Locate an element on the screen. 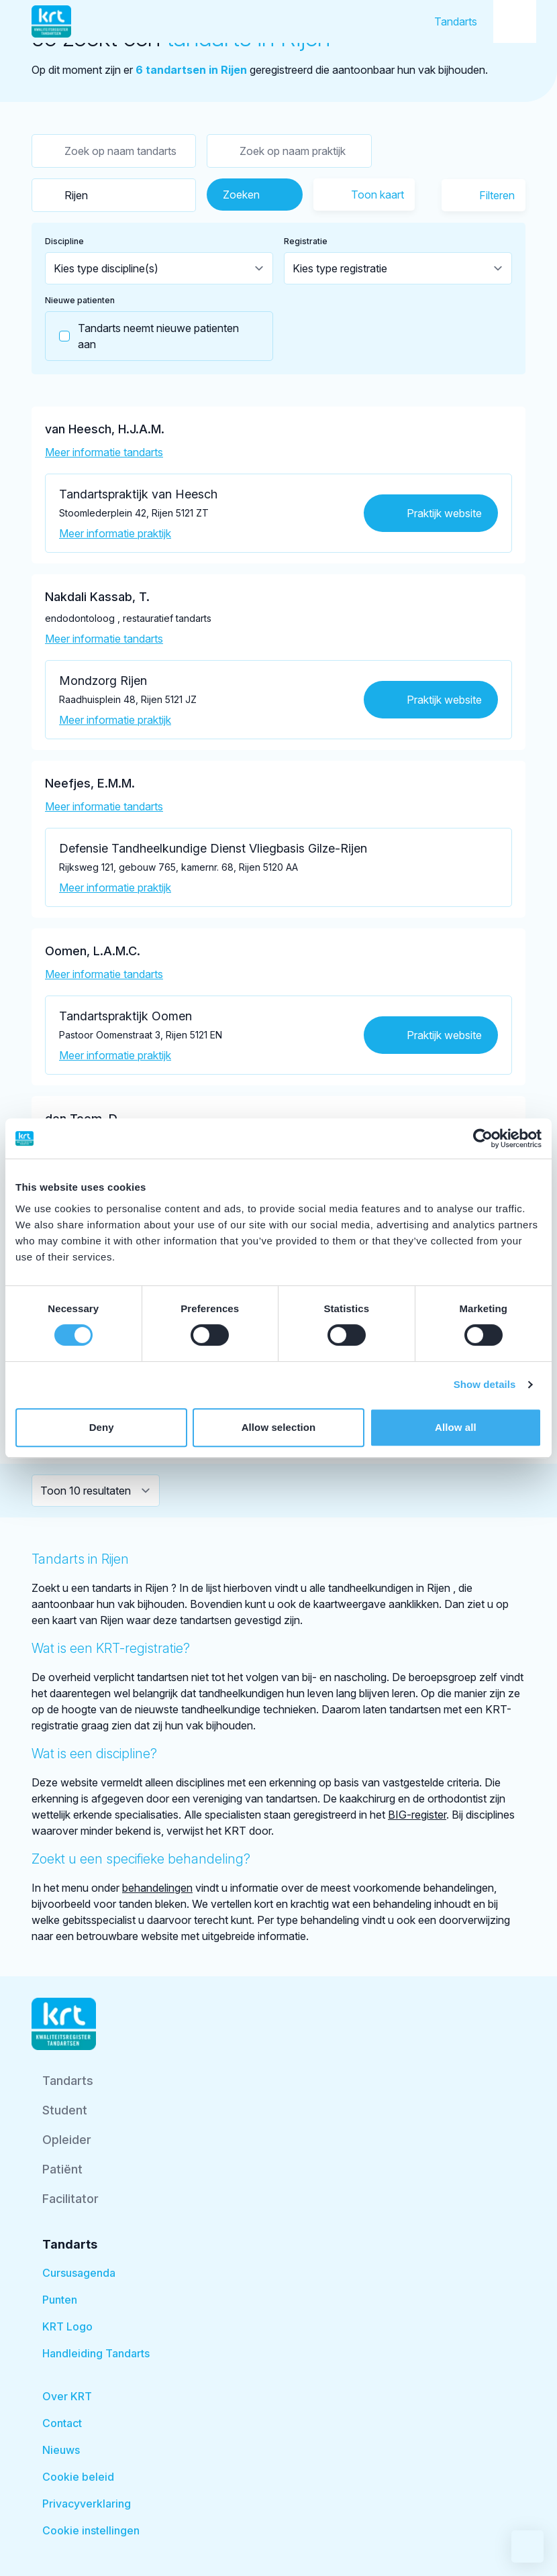  Patiënt is located at coordinates (62, 2169).